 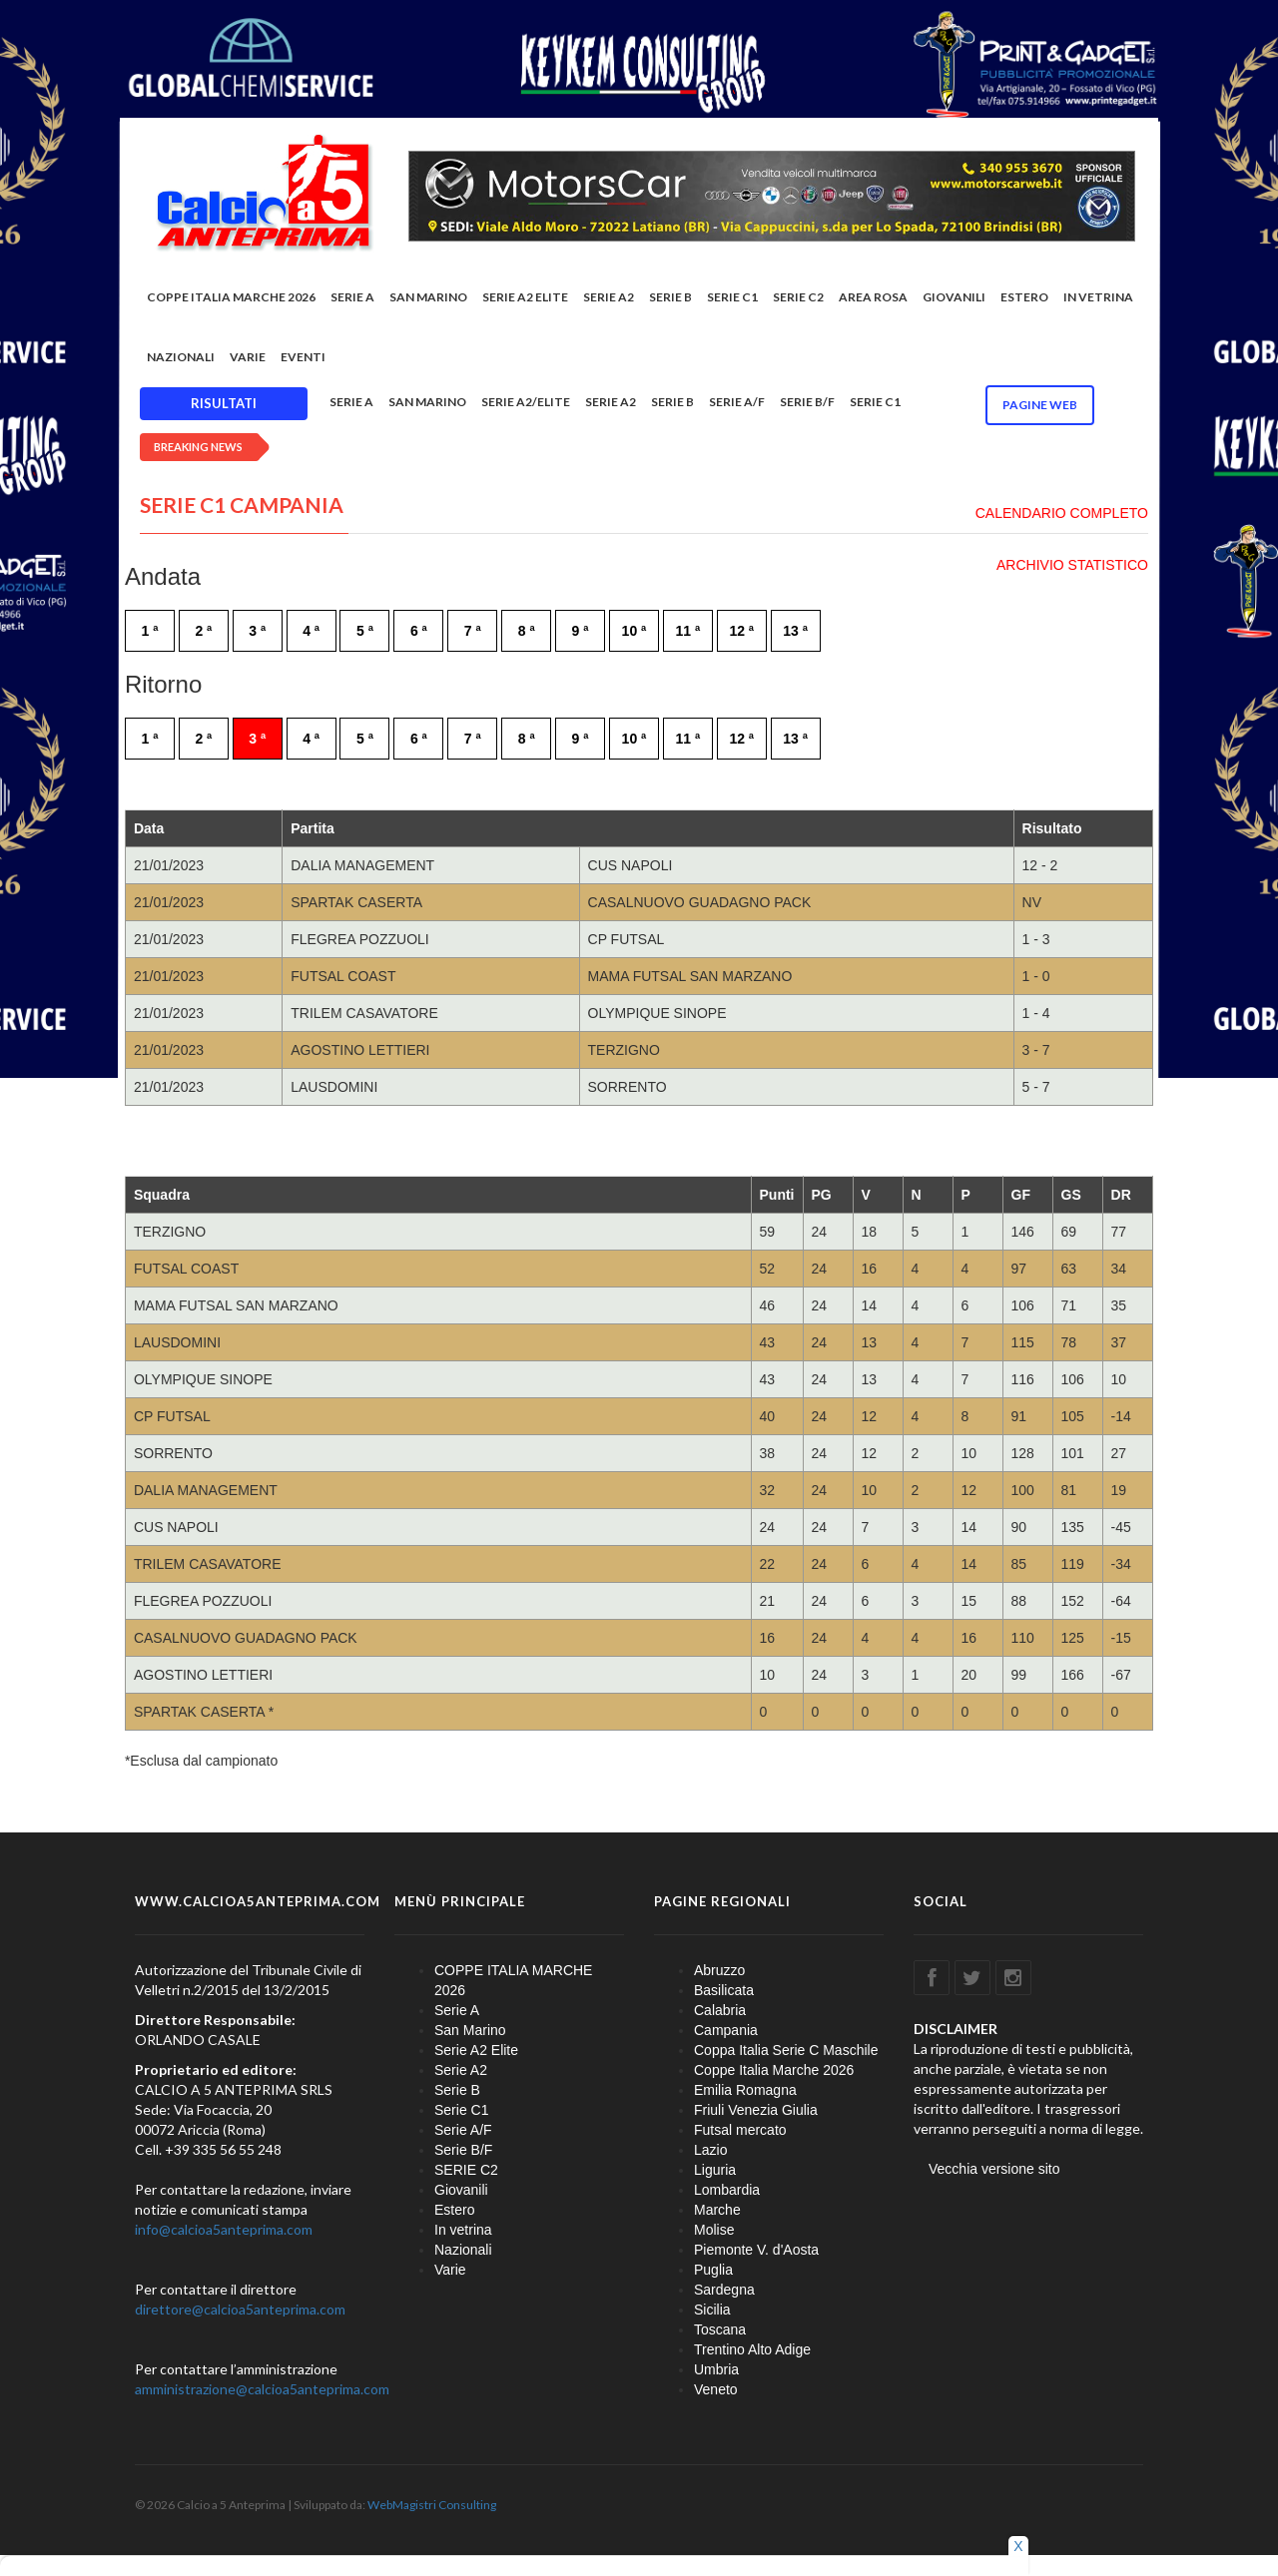 What do you see at coordinates (1061, 514) in the screenshot?
I see `CALENDARIO COMPLETO` at bounding box center [1061, 514].